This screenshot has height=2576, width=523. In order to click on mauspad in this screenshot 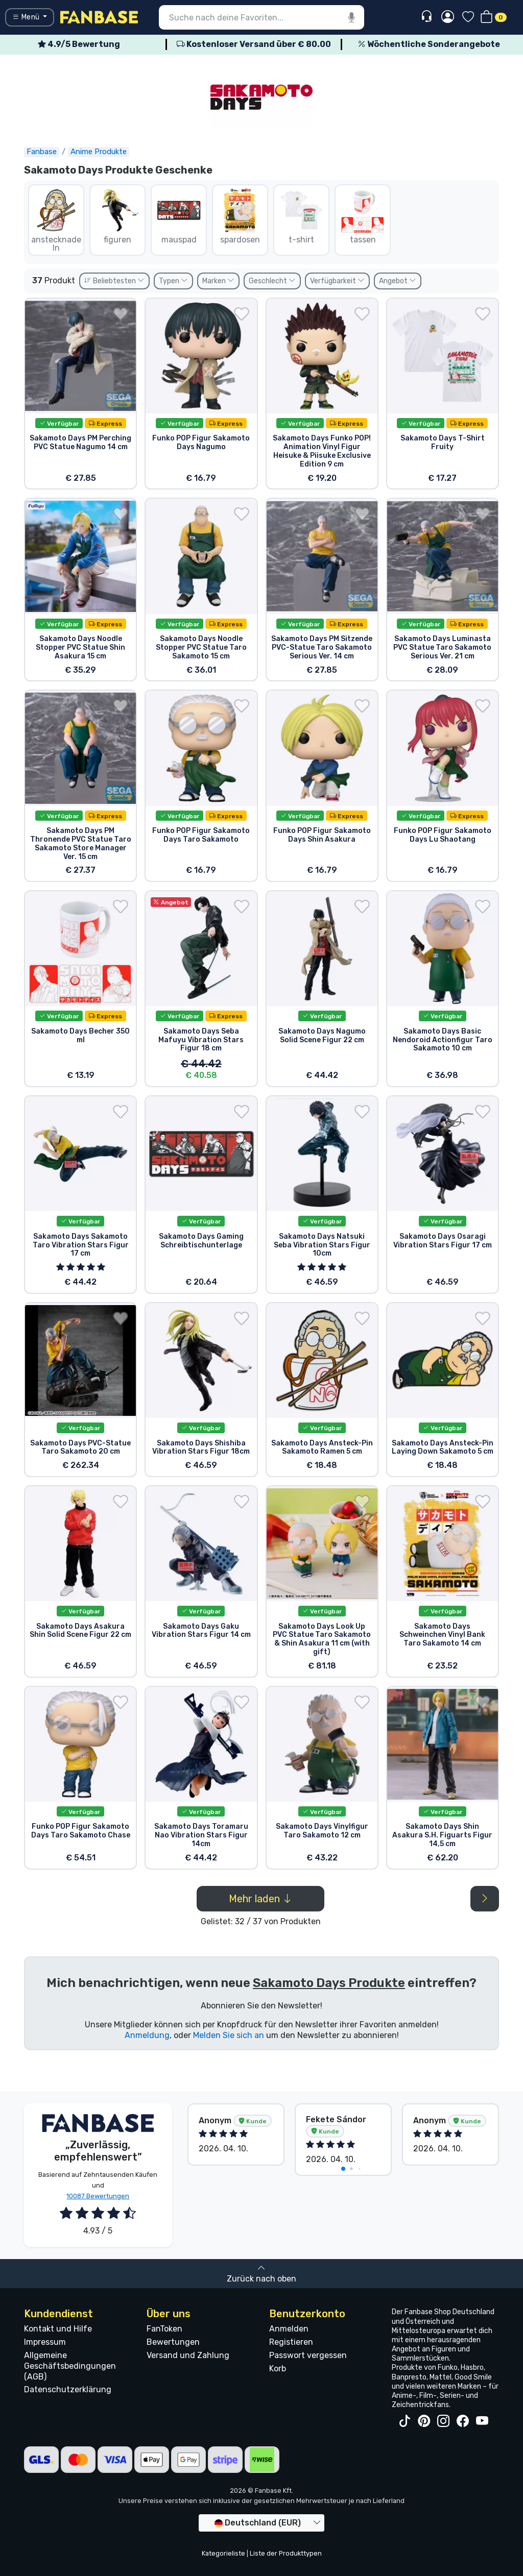, I will do `click(179, 215)`.